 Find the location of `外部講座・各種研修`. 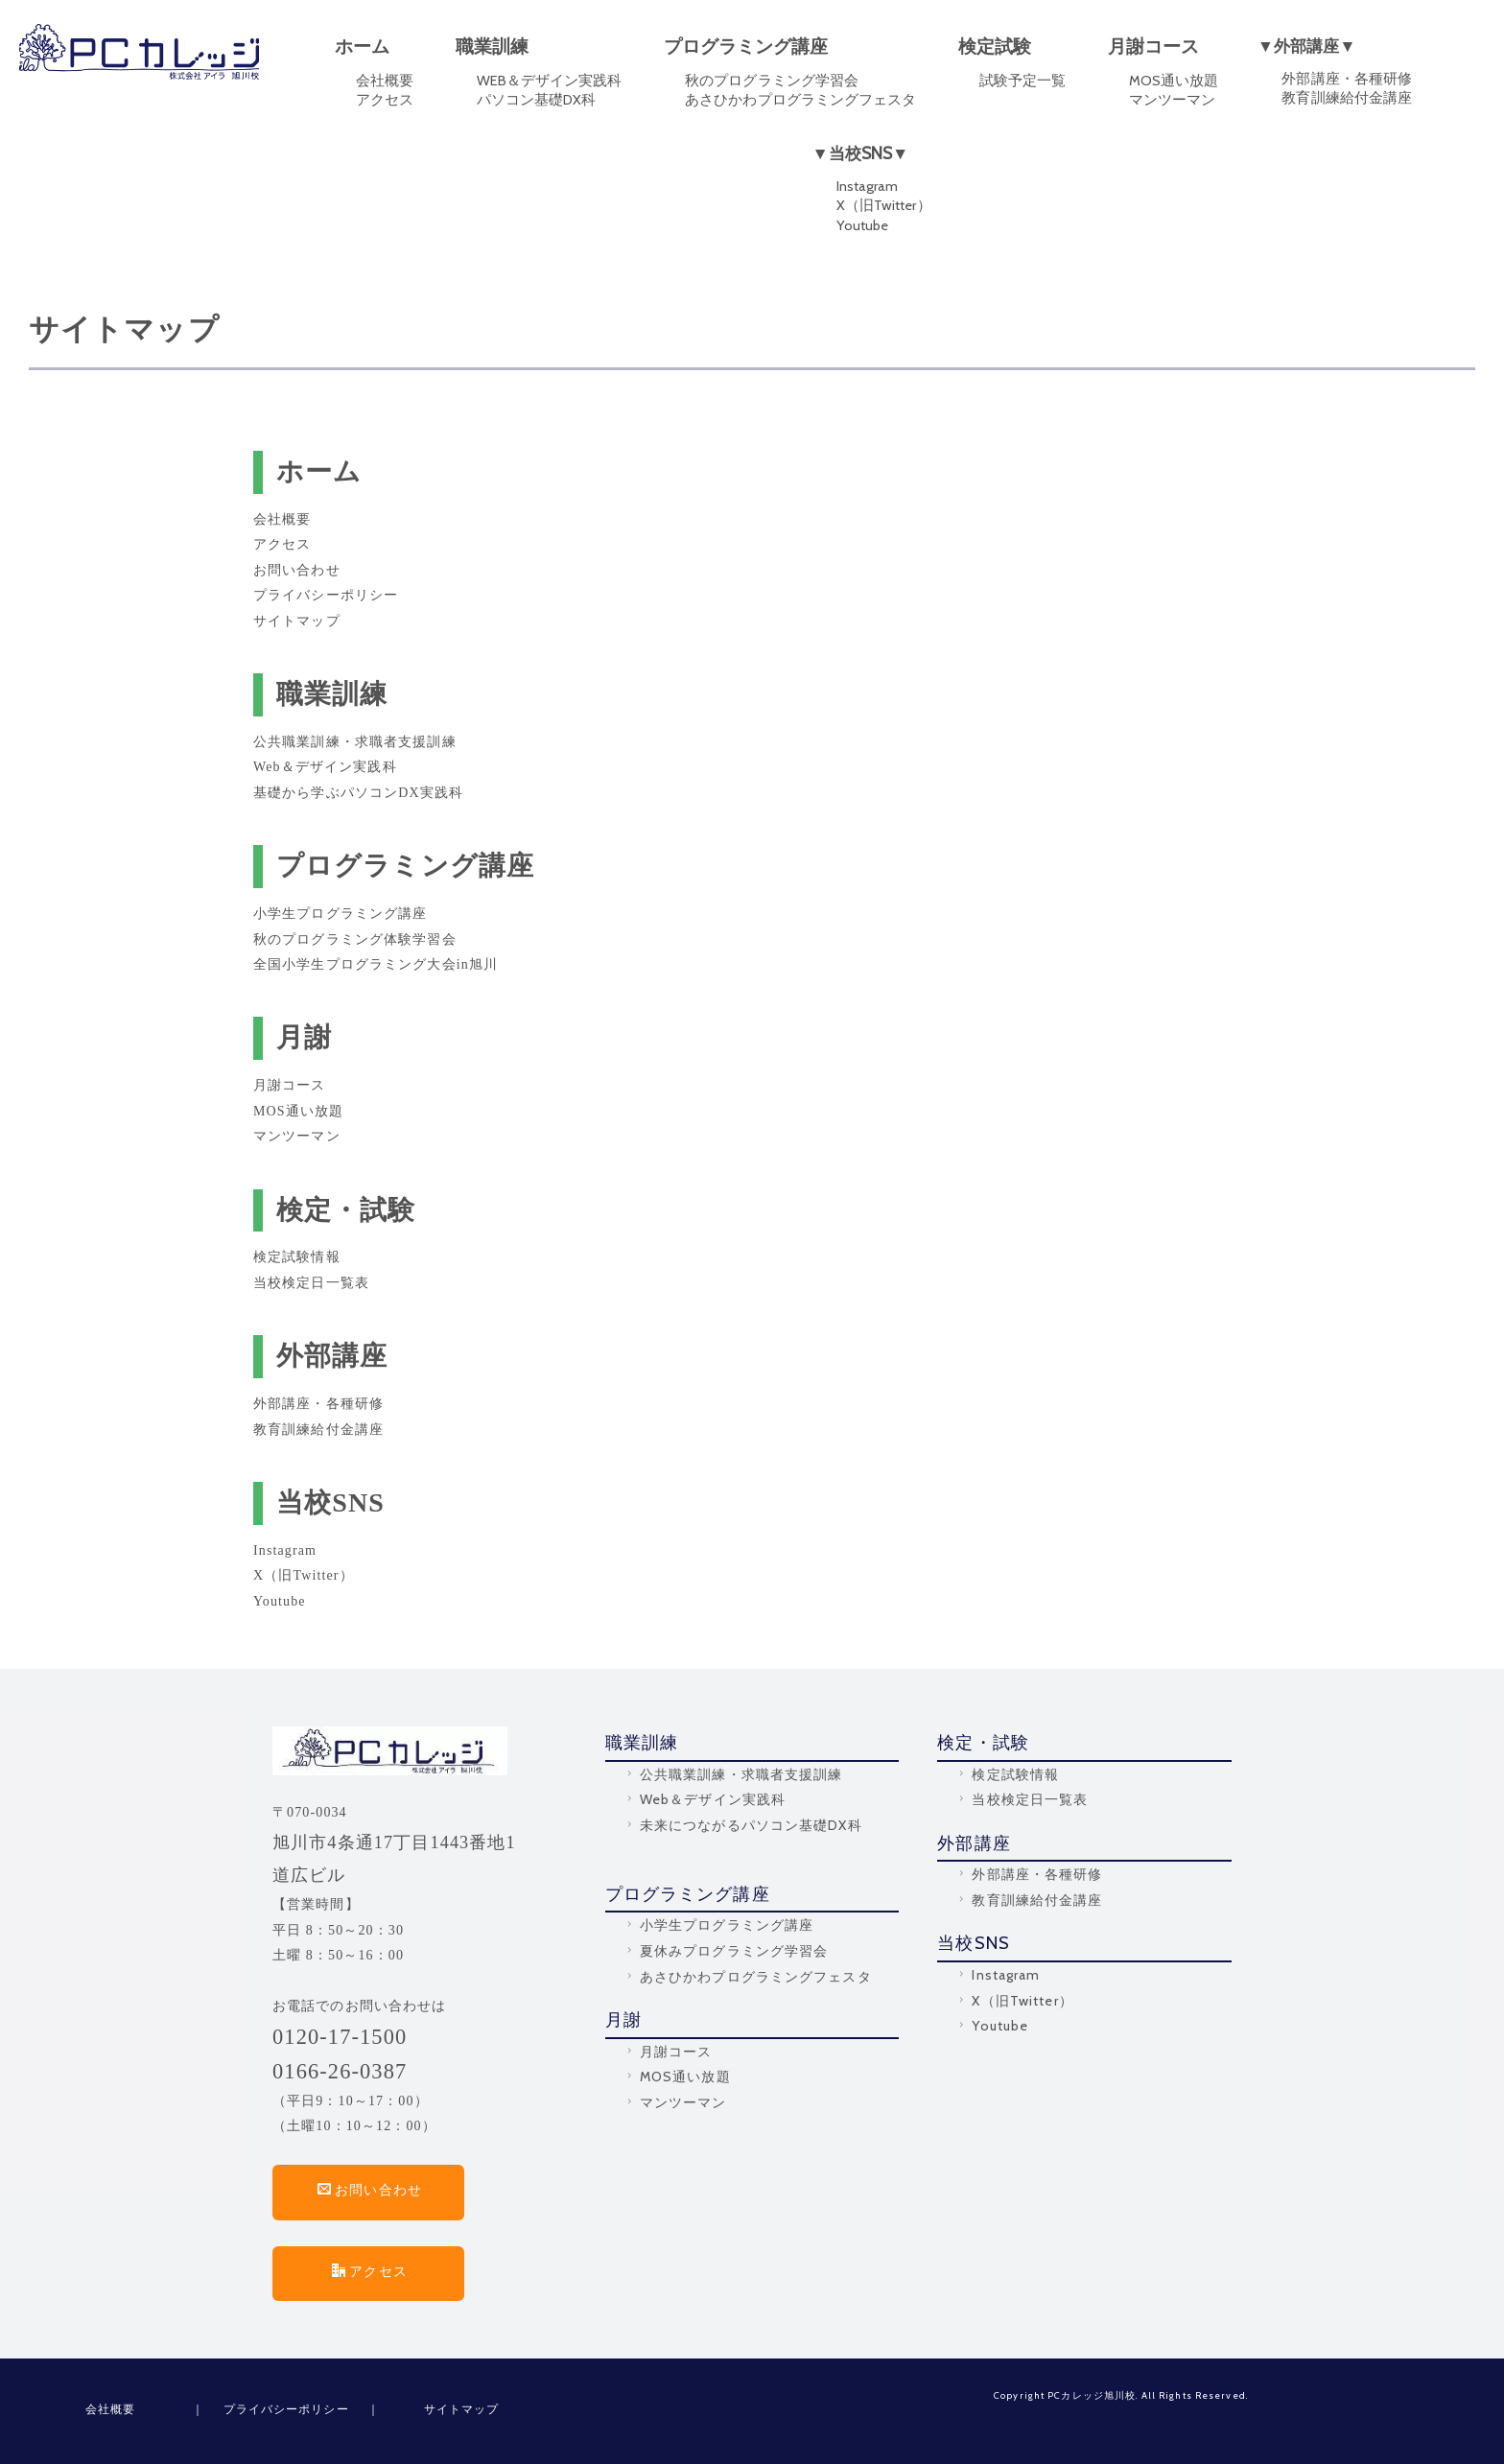

外部講座・各種研修 is located at coordinates (1346, 78).